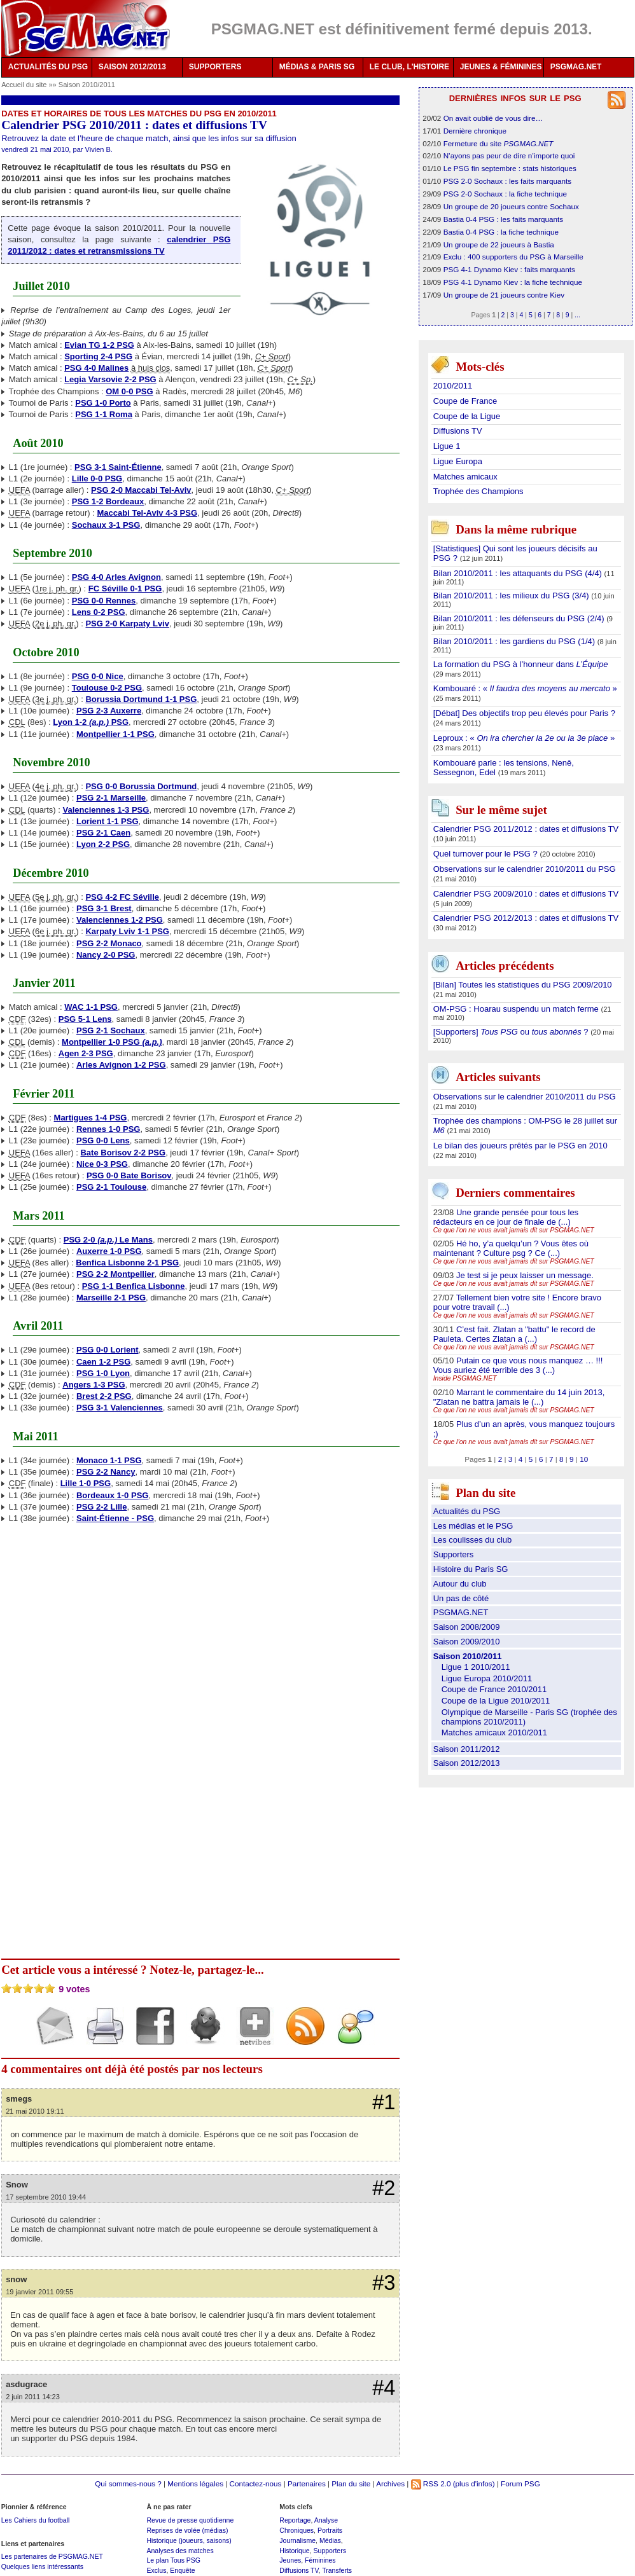 Image resolution: width=635 pixels, height=2576 pixels. Describe the element at coordinates (179, 2550) in the screenshot. I see `Analyses des matches` at that location.